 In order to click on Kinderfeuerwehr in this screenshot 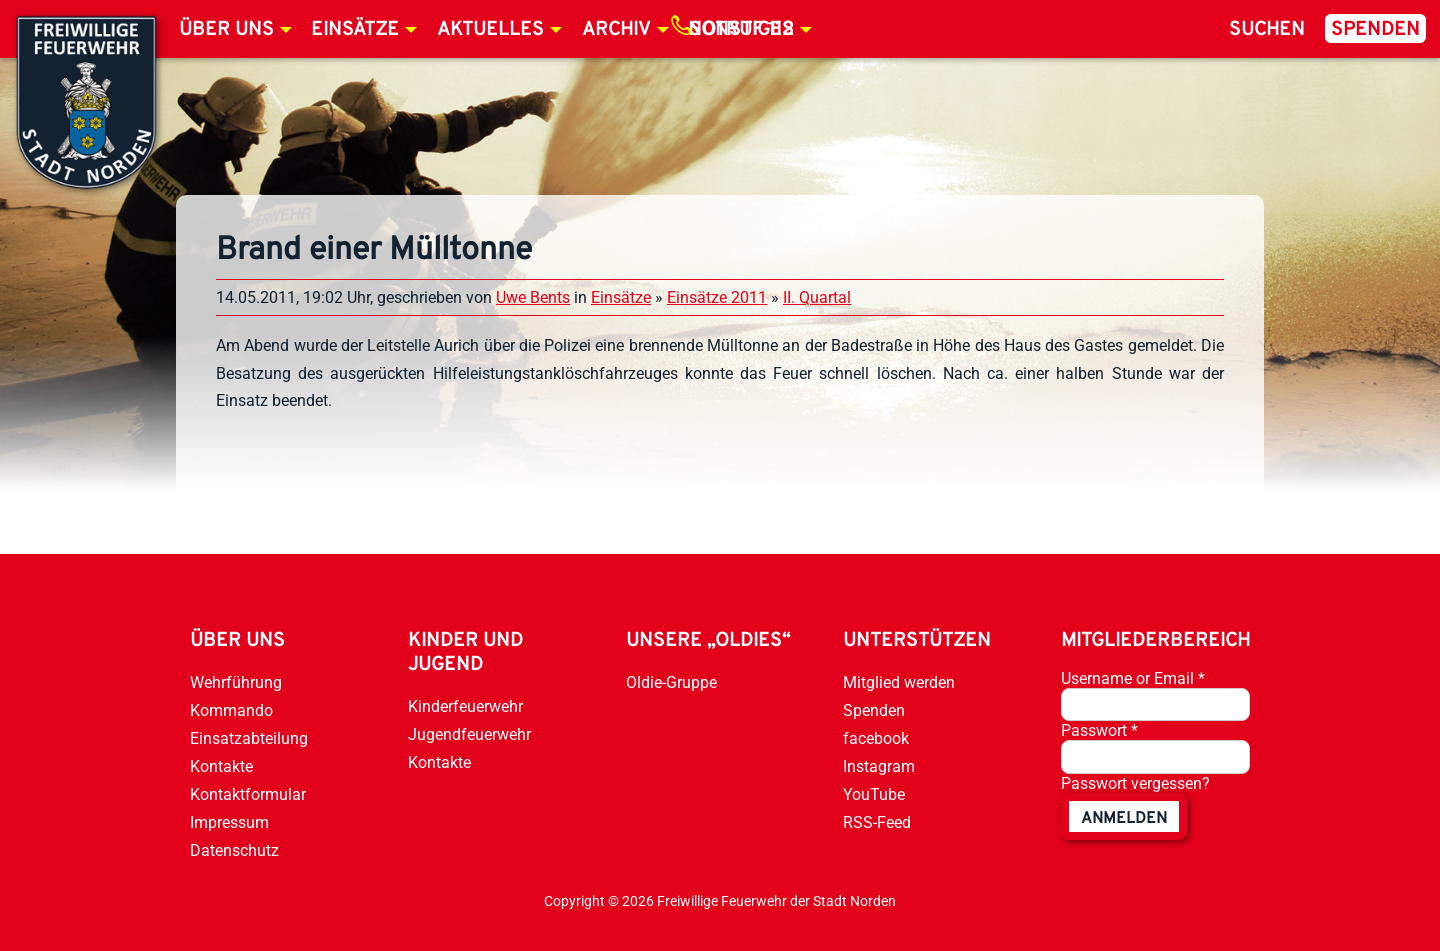, I will do `click(465, 706)`.